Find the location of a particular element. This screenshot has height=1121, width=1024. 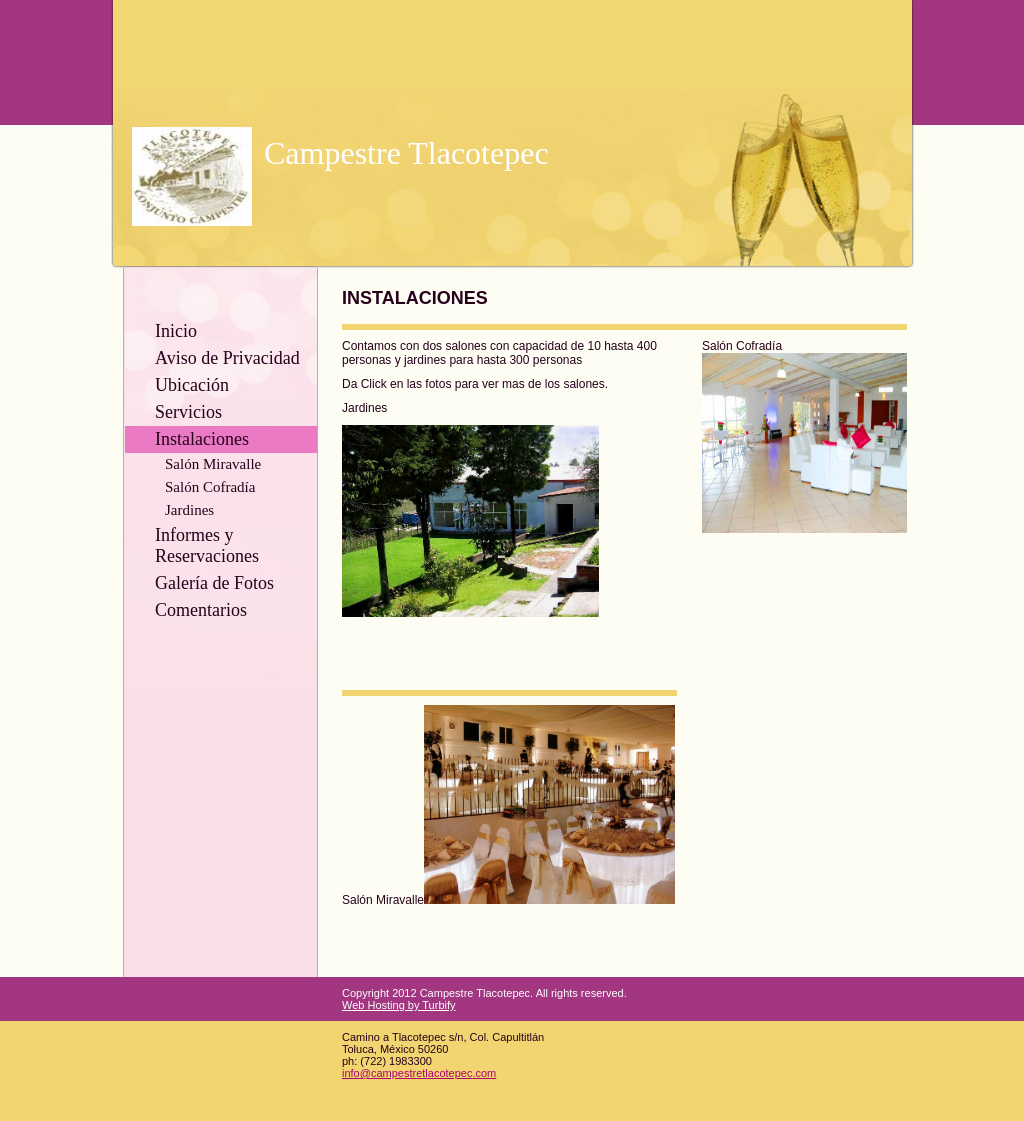

Aviso de Privacidad is located at coordinates (227, 358).